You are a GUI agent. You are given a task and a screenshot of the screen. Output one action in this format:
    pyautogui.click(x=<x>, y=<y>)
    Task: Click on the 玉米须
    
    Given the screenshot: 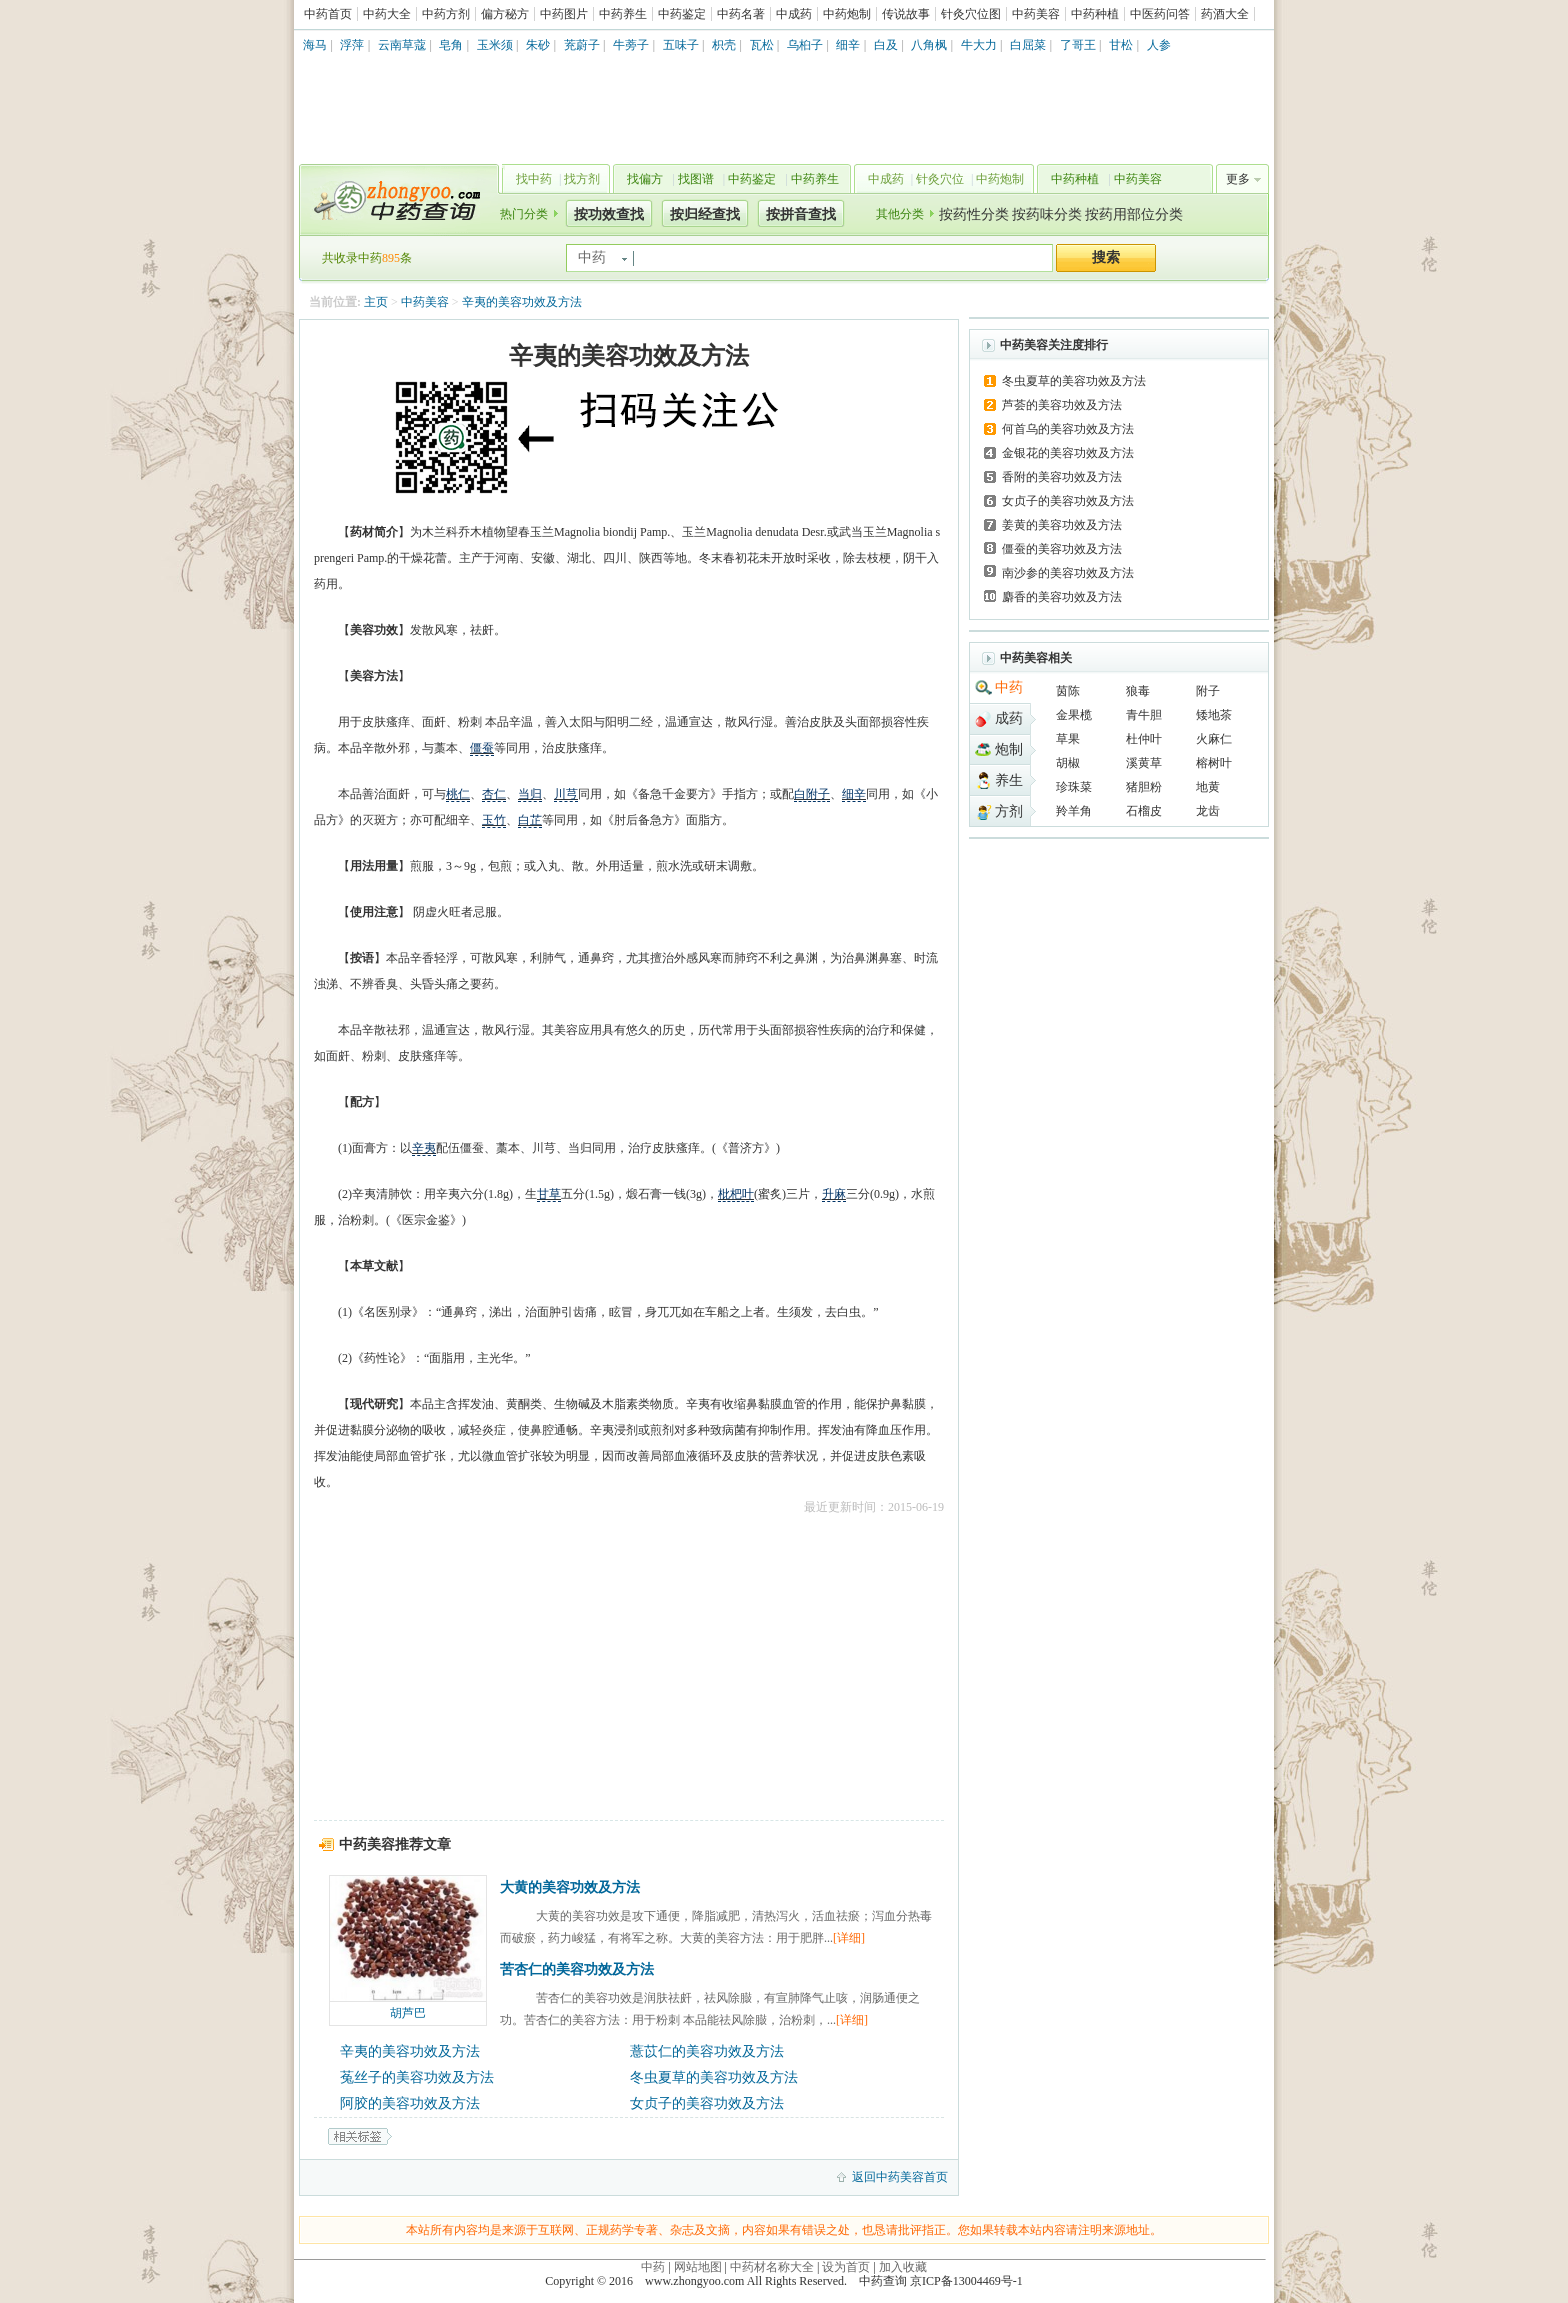 What is the action you would take?
    pyautogui.click(x=495, y=45)
    